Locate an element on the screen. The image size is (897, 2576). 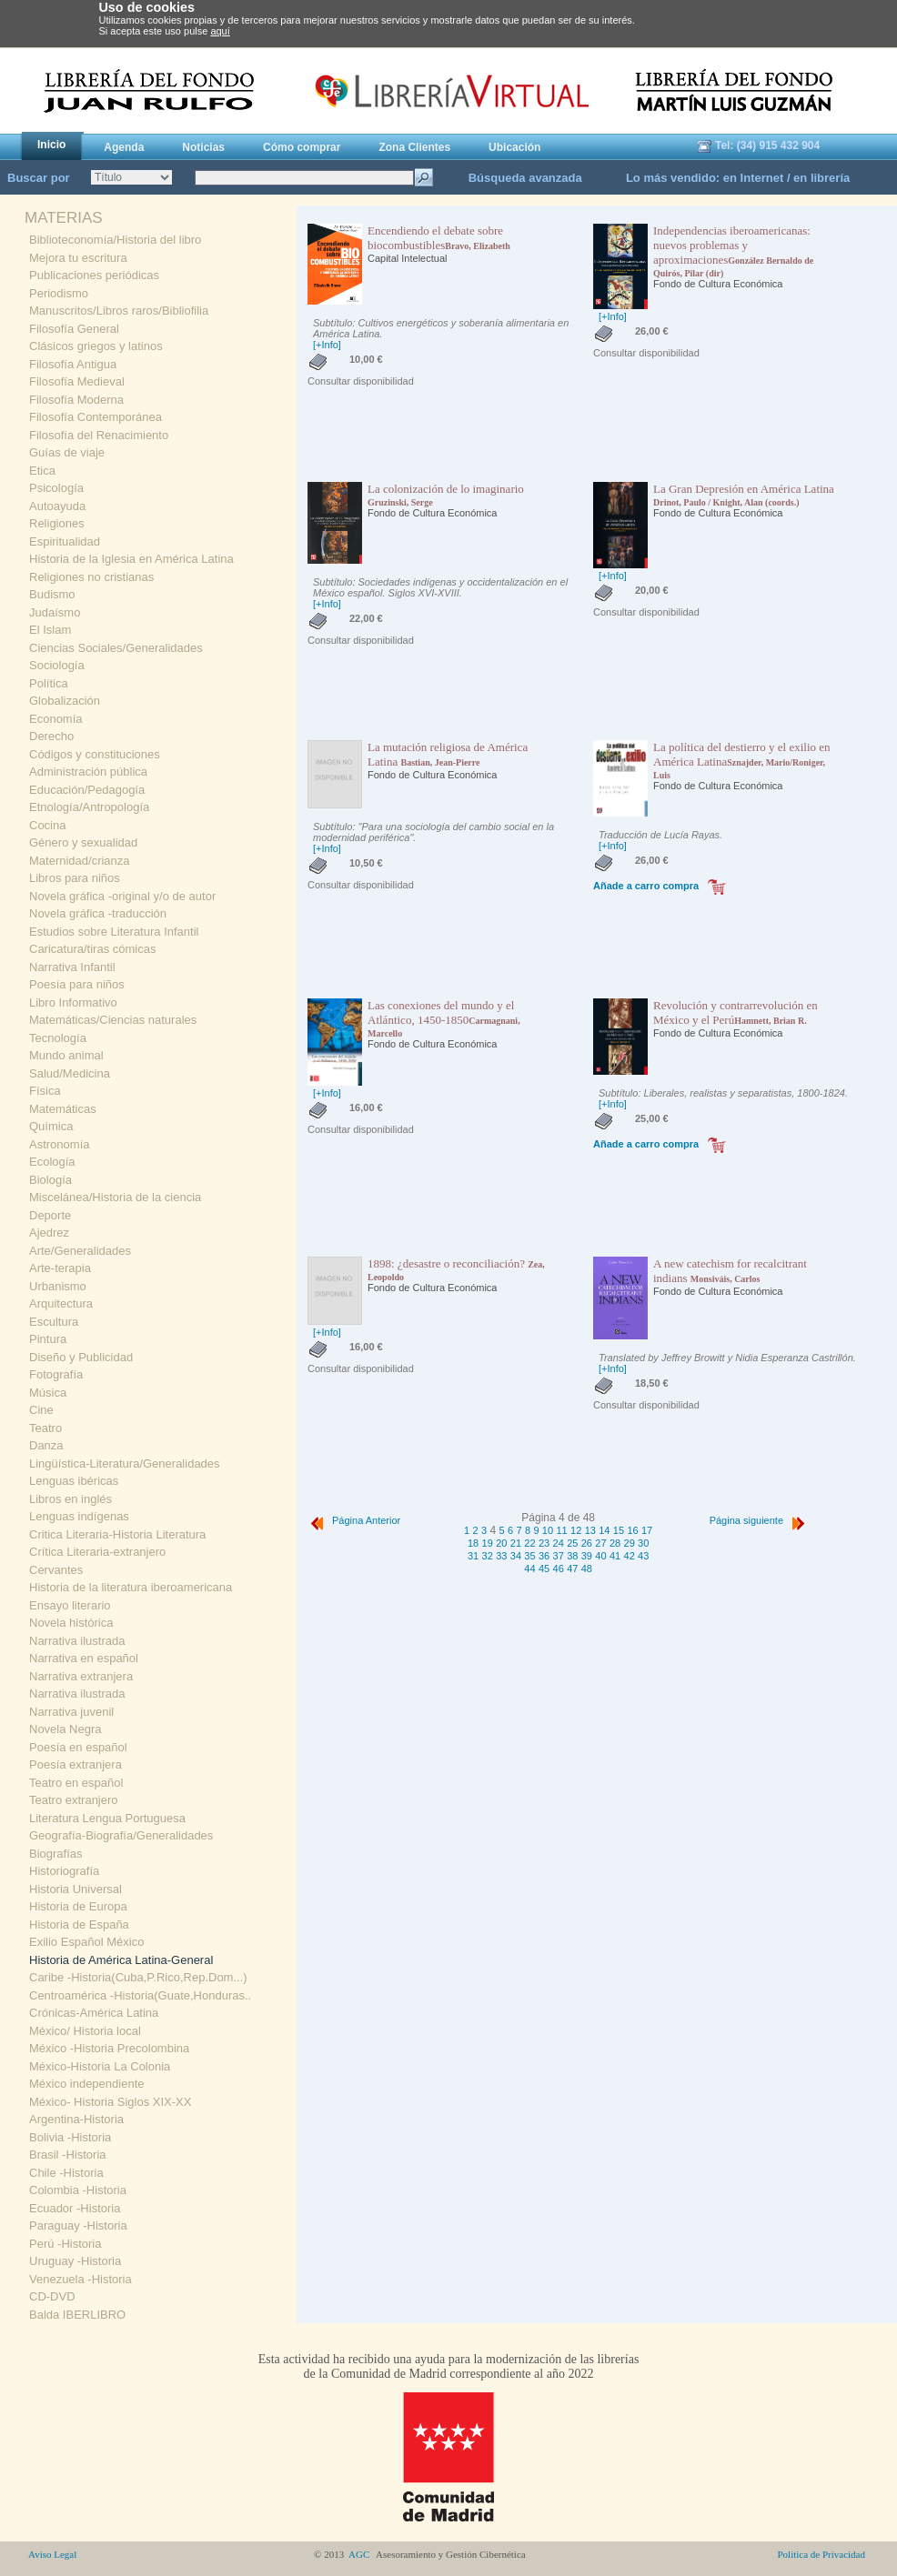
Crónicas-América Latina is located at coordinates (93, 2013).